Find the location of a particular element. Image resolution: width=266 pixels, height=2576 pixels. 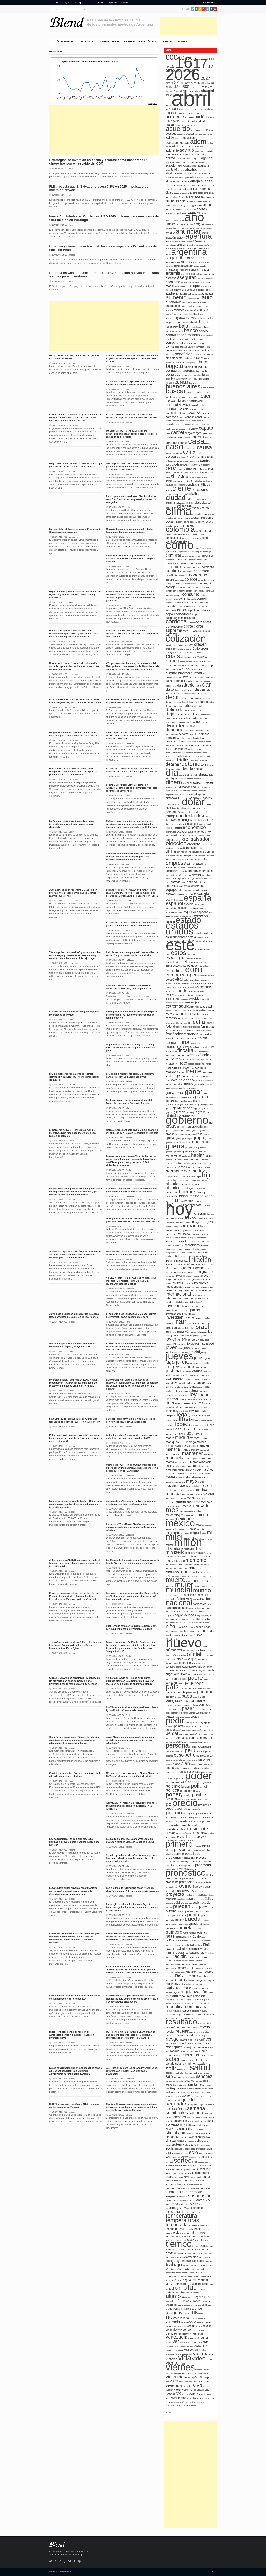

roberto is located at coordinates (182, 2043).